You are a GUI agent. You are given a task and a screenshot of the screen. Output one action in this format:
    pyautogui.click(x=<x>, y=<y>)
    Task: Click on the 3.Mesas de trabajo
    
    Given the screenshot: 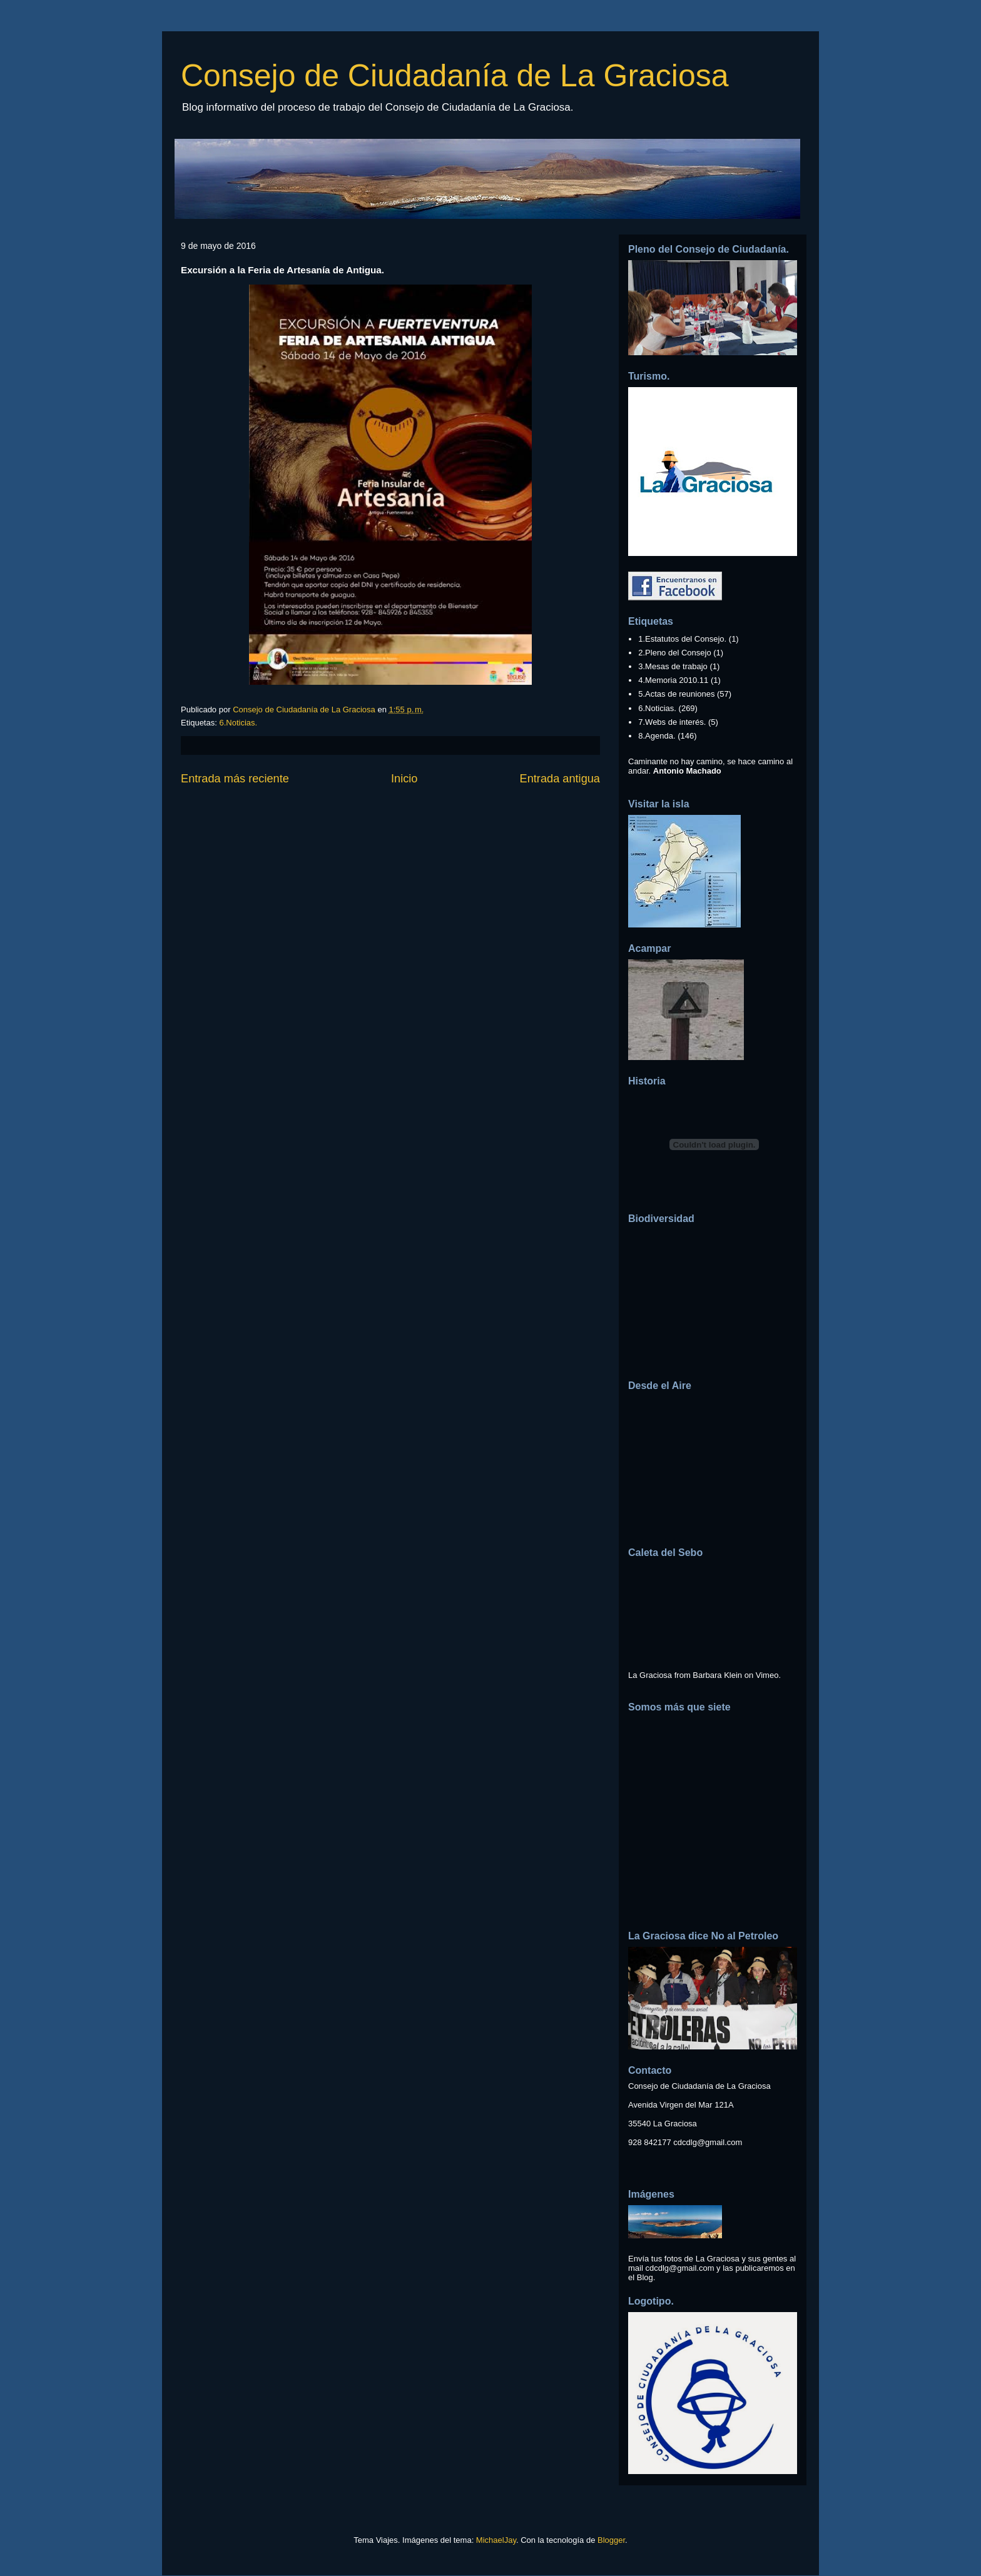 What is the action you would take?
    pyautogui.click(x=673, y=666)
    